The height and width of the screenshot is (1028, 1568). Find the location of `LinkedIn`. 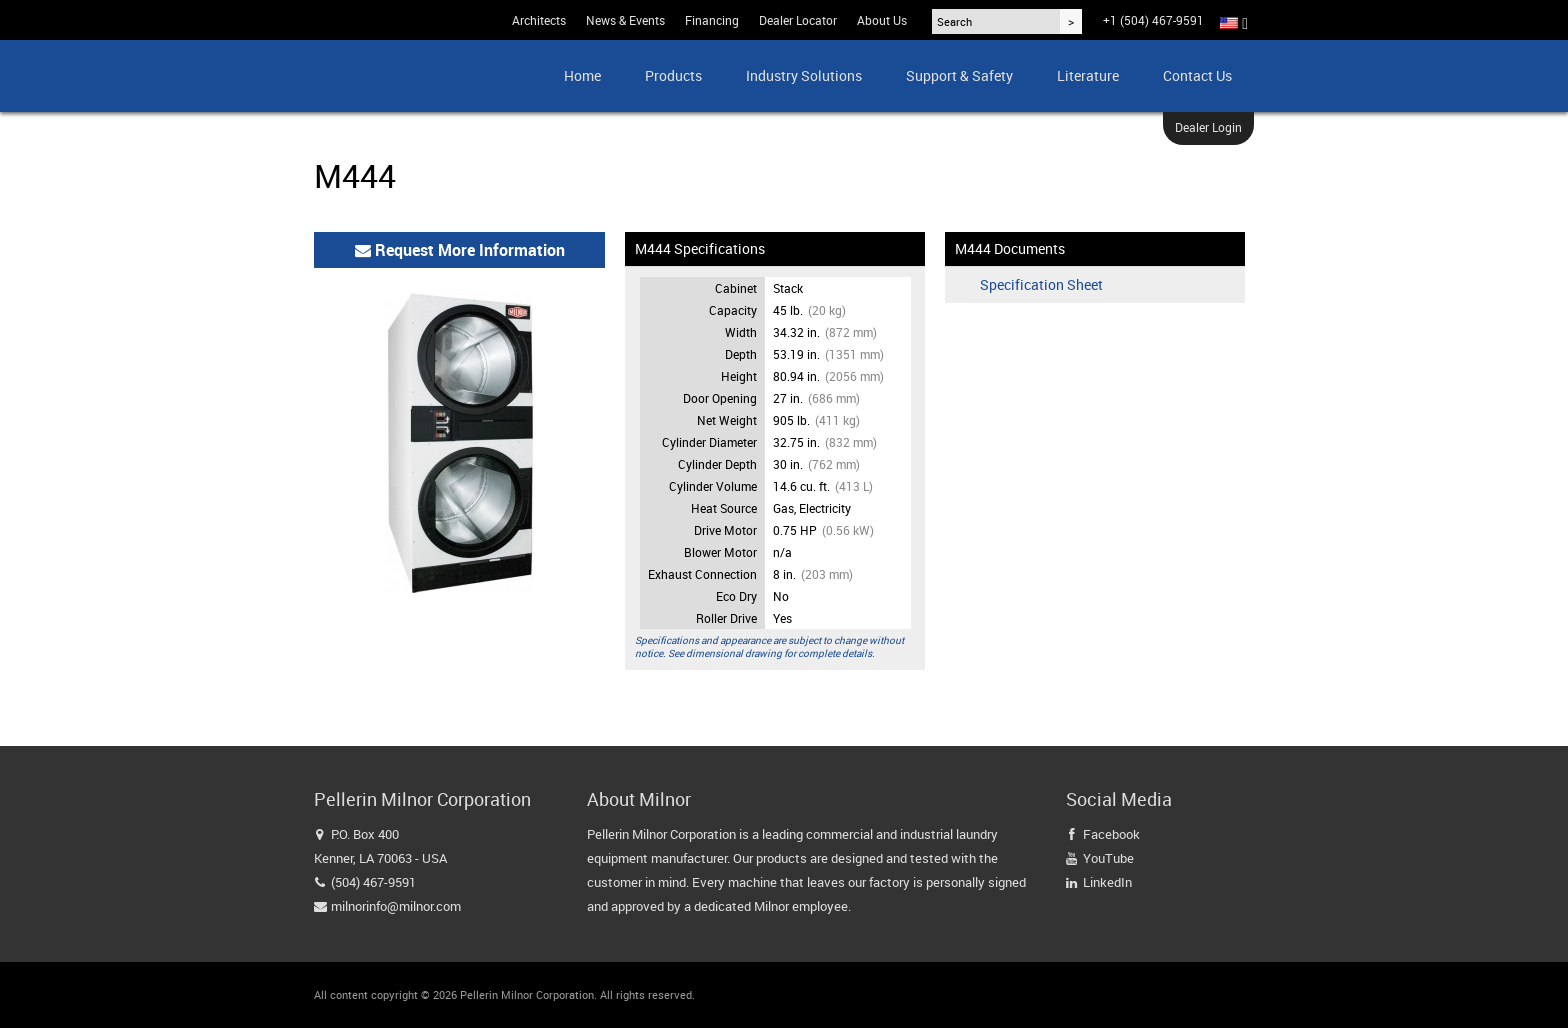

LinkedIn is located at coordinates (1107, 882).